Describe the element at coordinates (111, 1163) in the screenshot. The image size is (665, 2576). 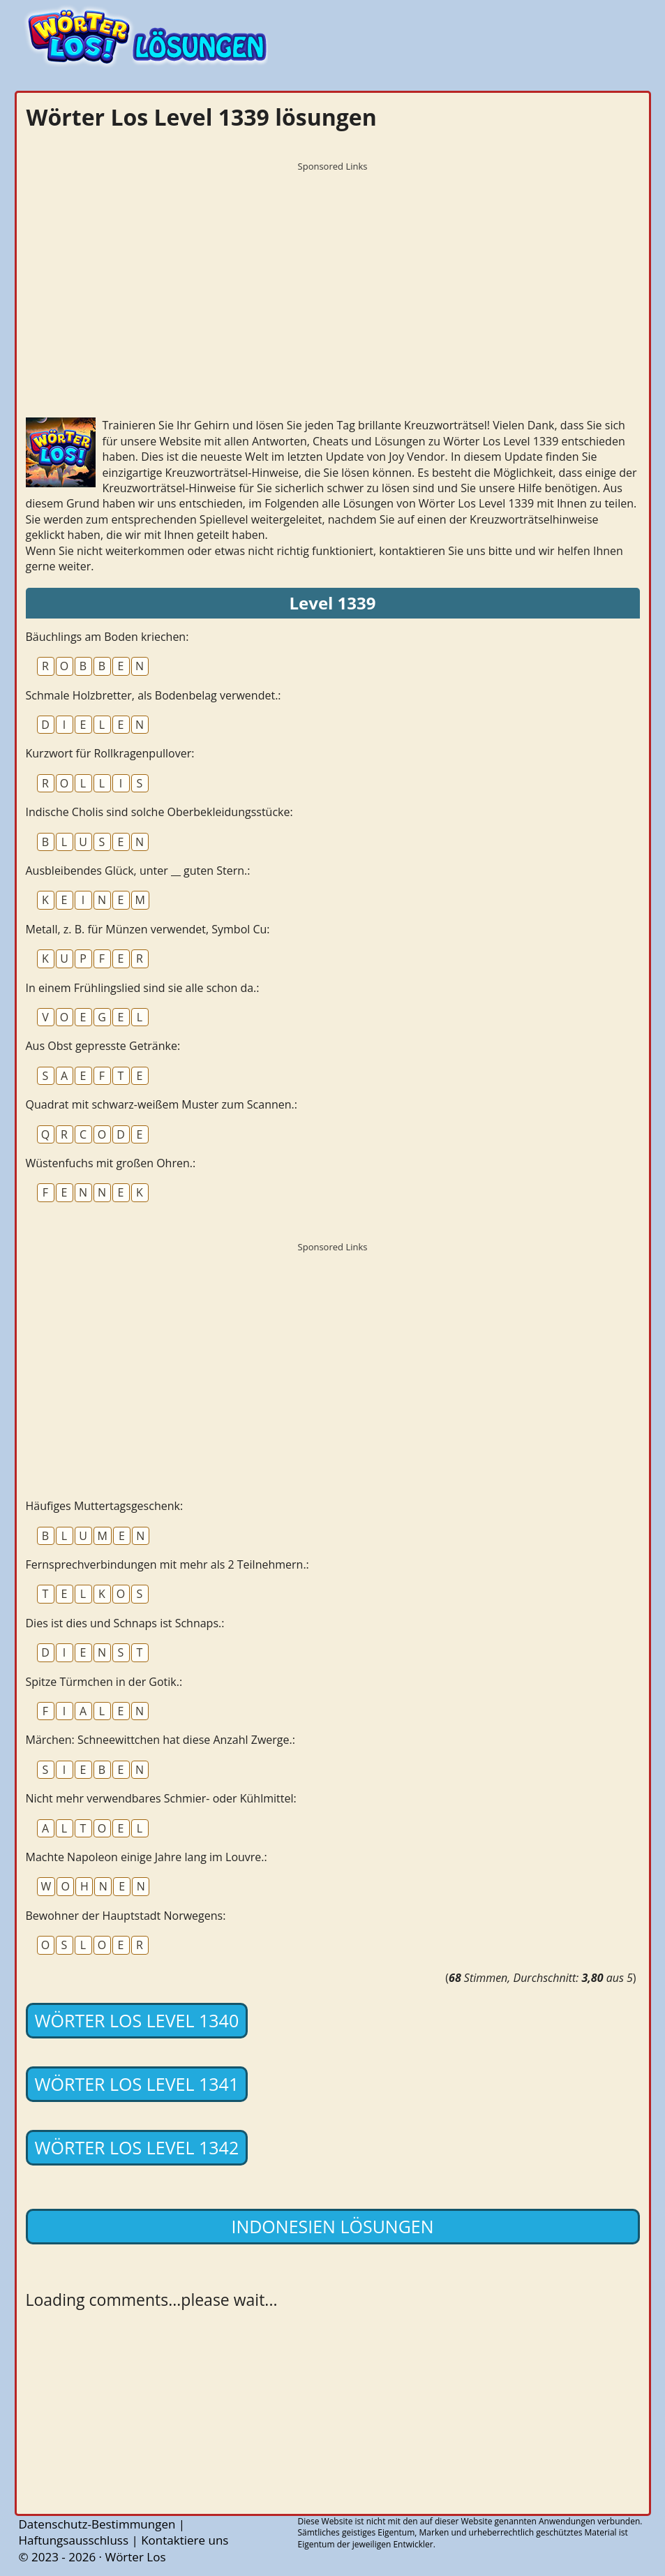
I see `Wüstenfuchs mit großen Ohren.:` at that location.